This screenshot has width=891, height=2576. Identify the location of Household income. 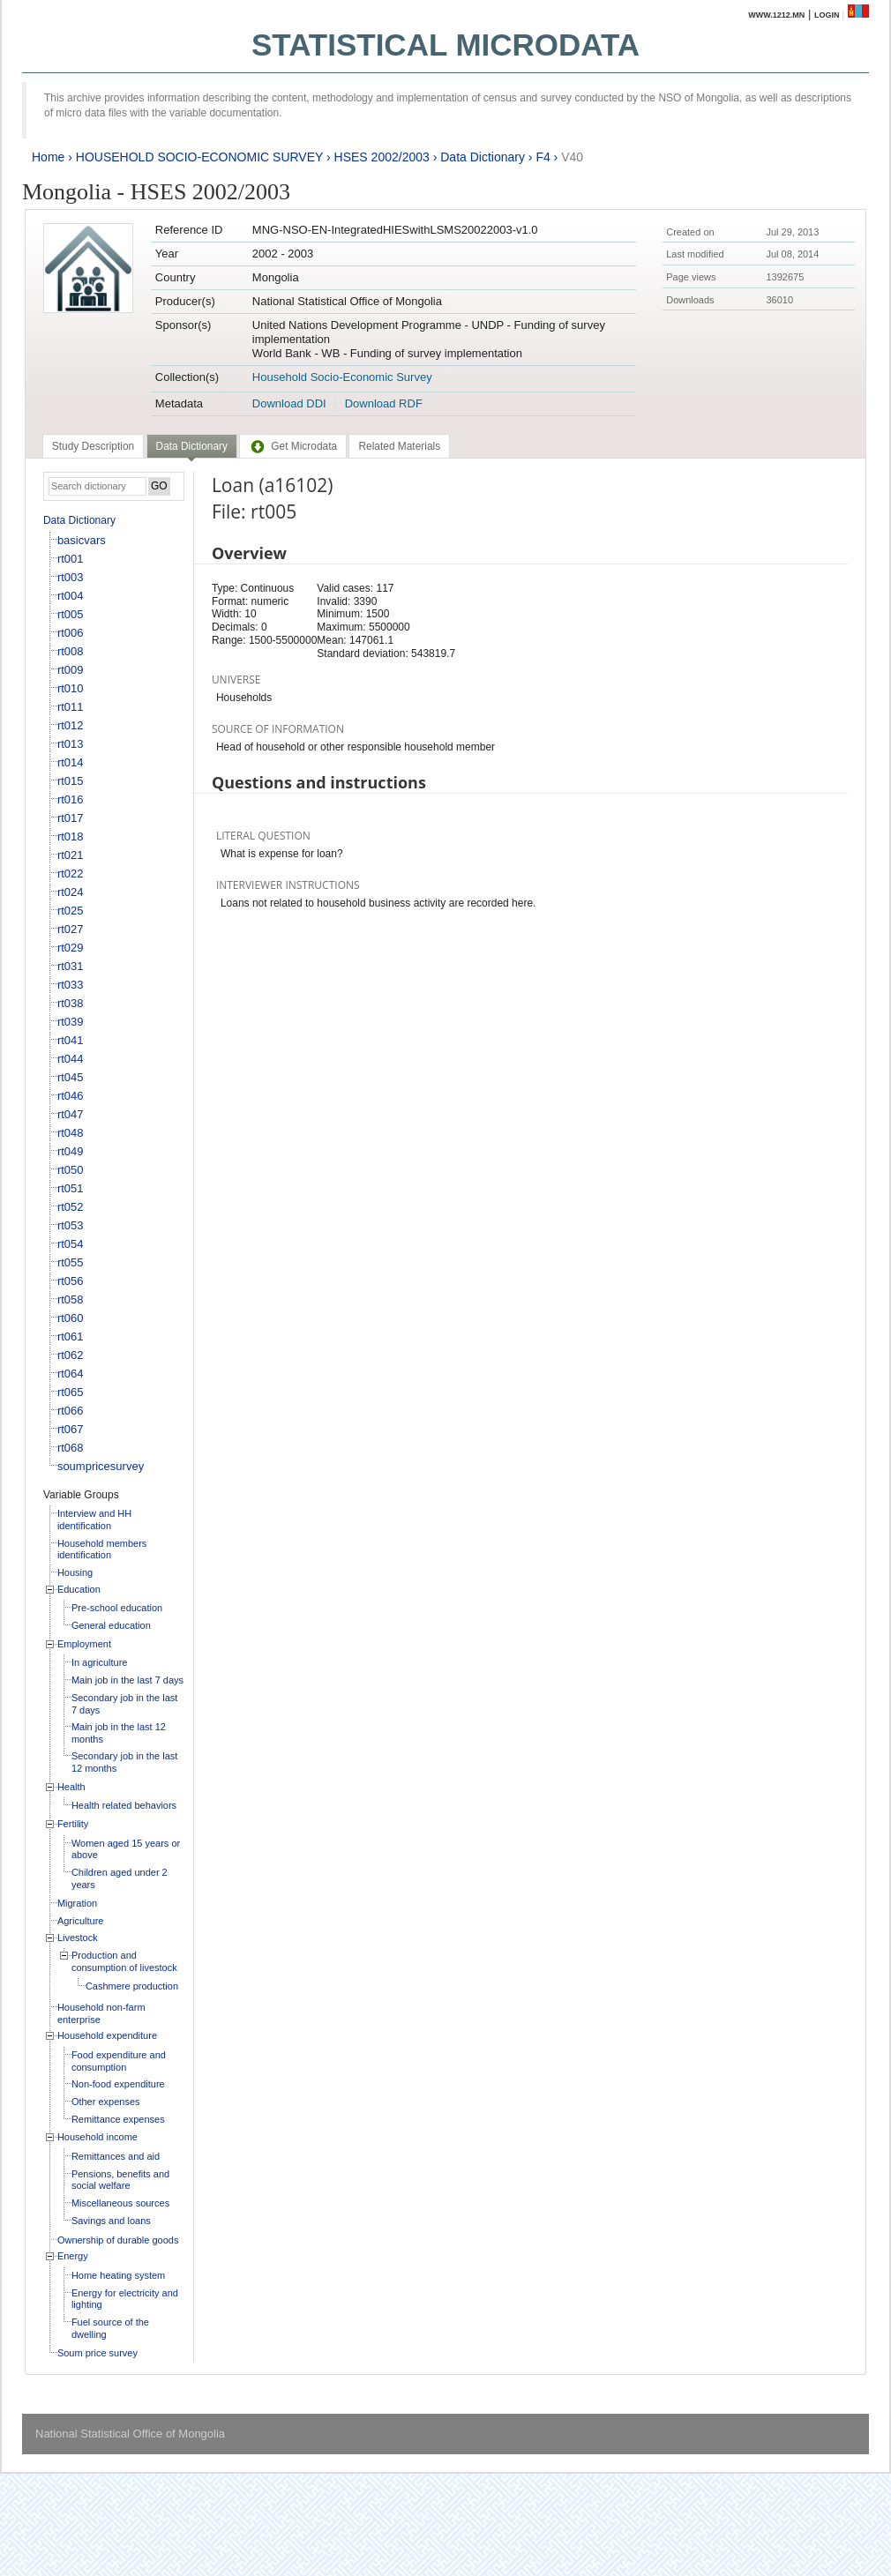
(97, 2137).